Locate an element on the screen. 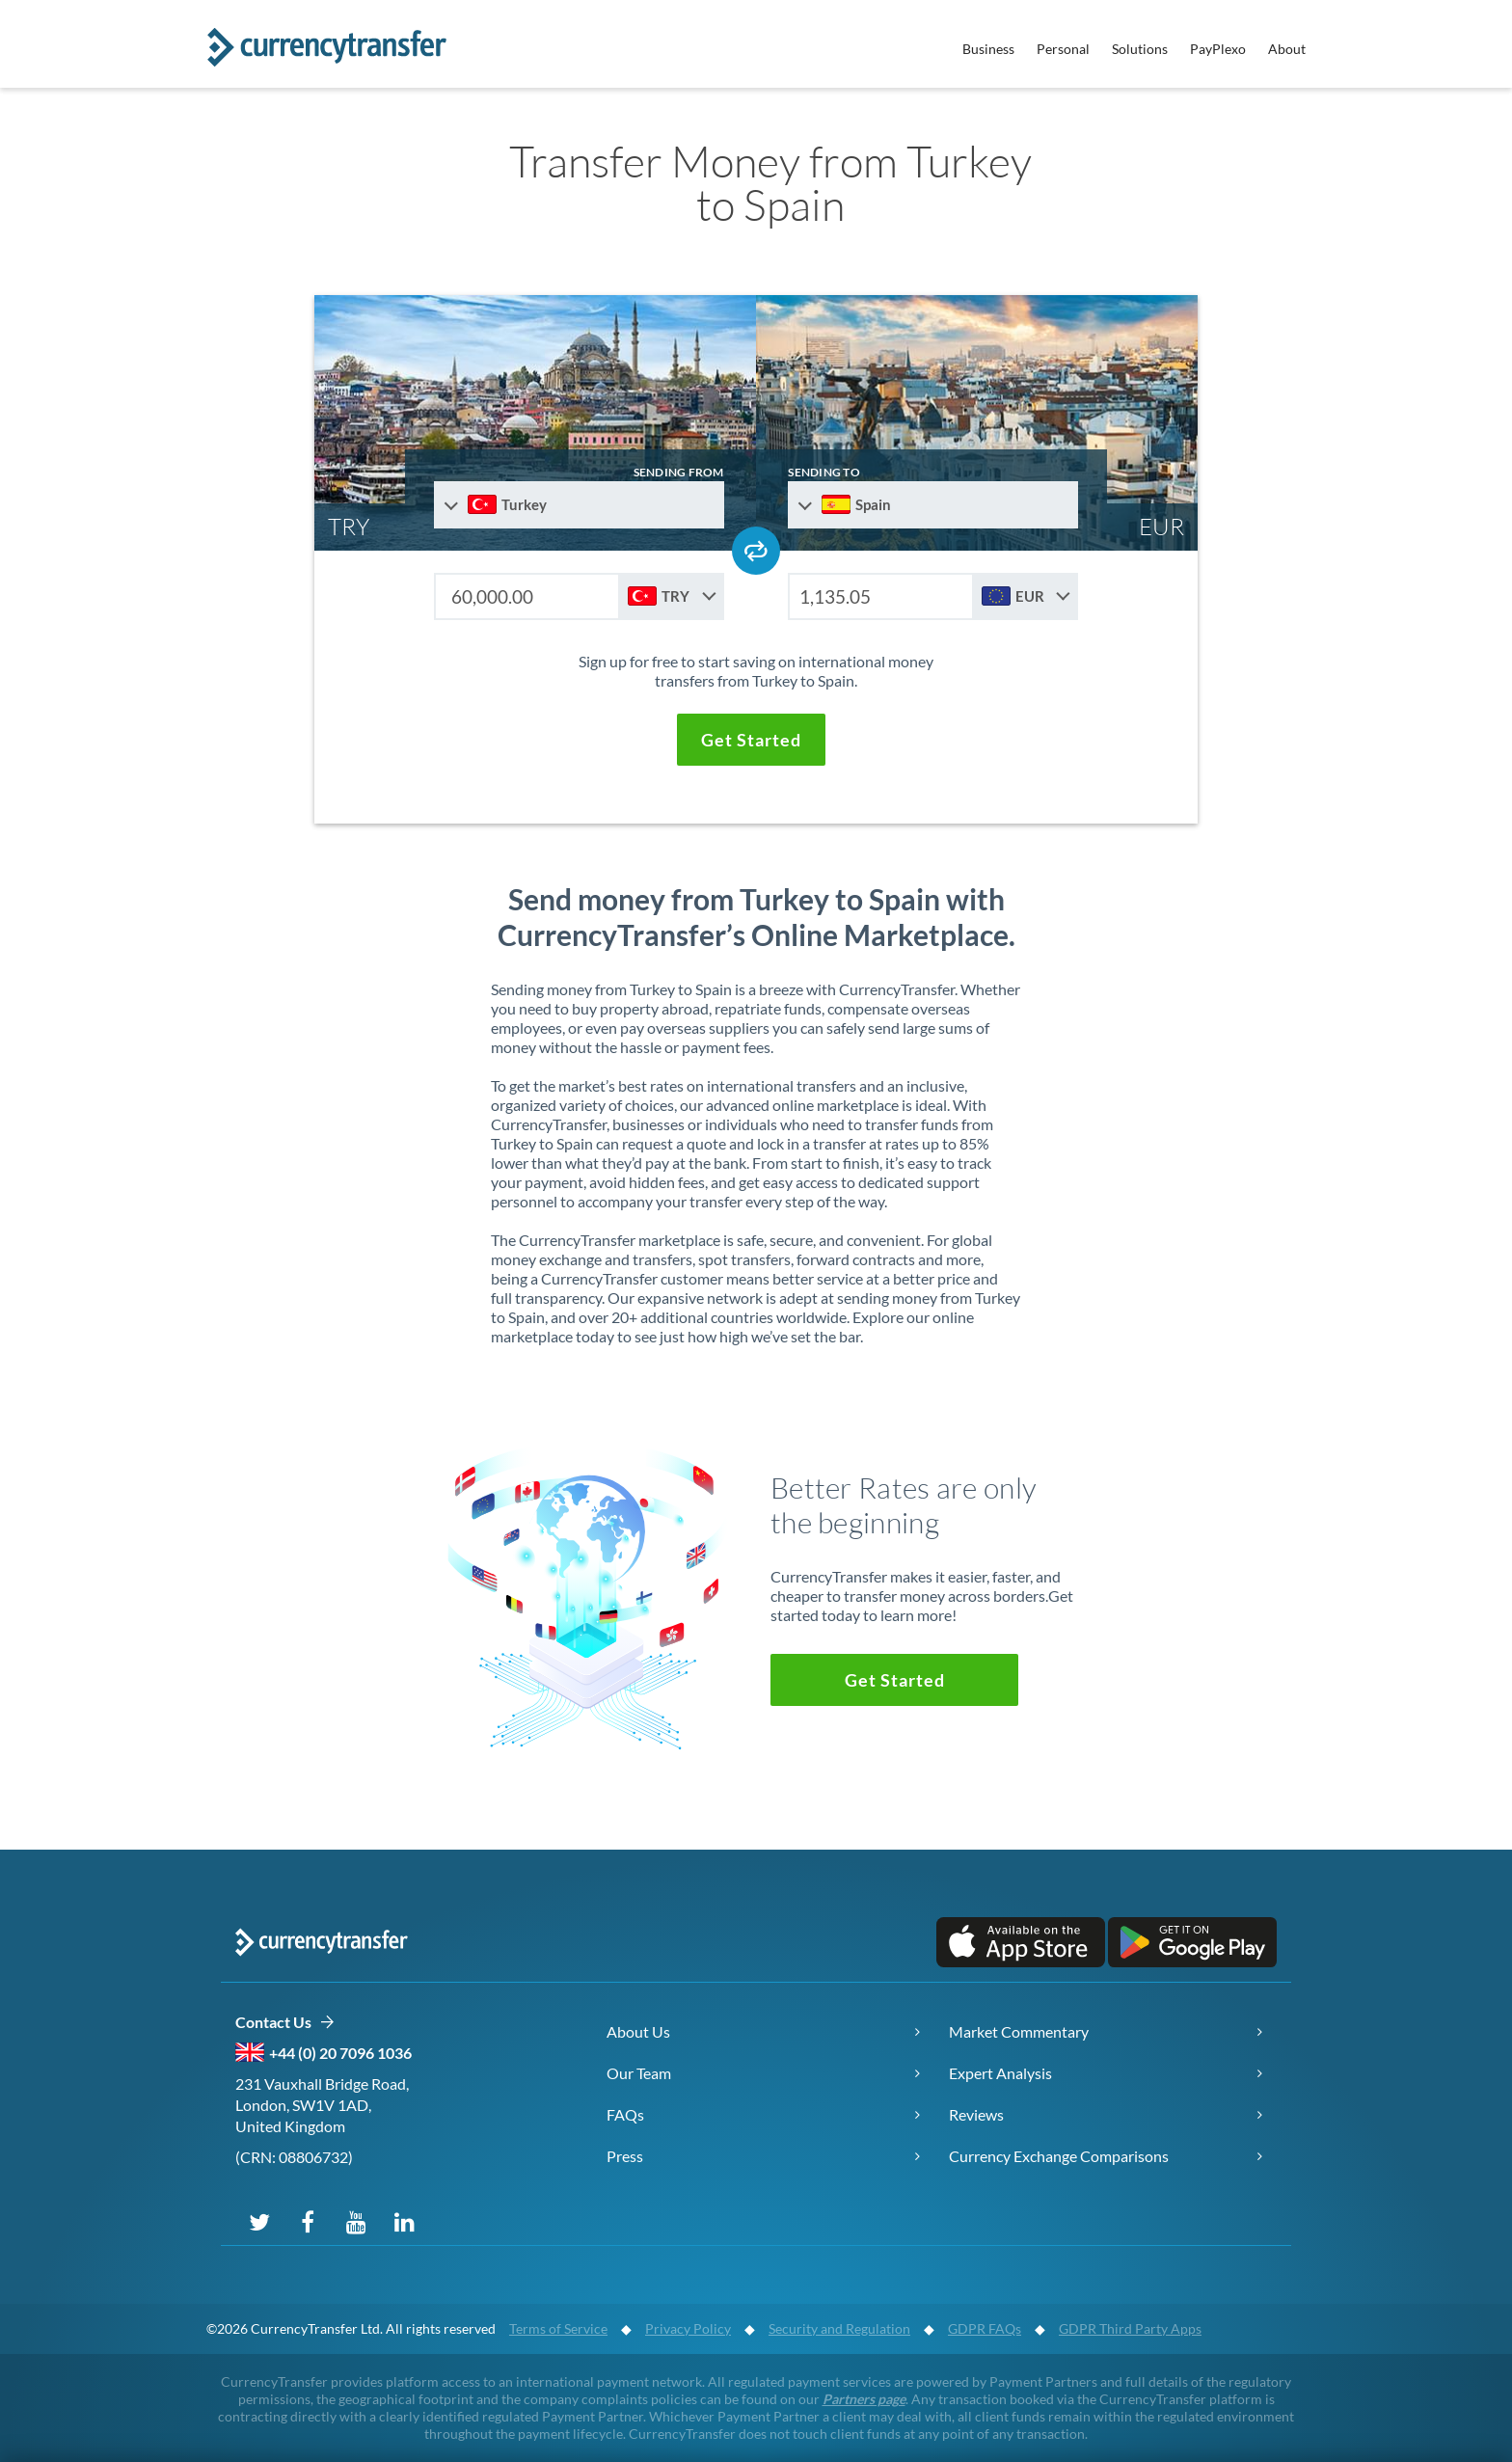  GDPR FAQs is located at coordinates (984, 2328).